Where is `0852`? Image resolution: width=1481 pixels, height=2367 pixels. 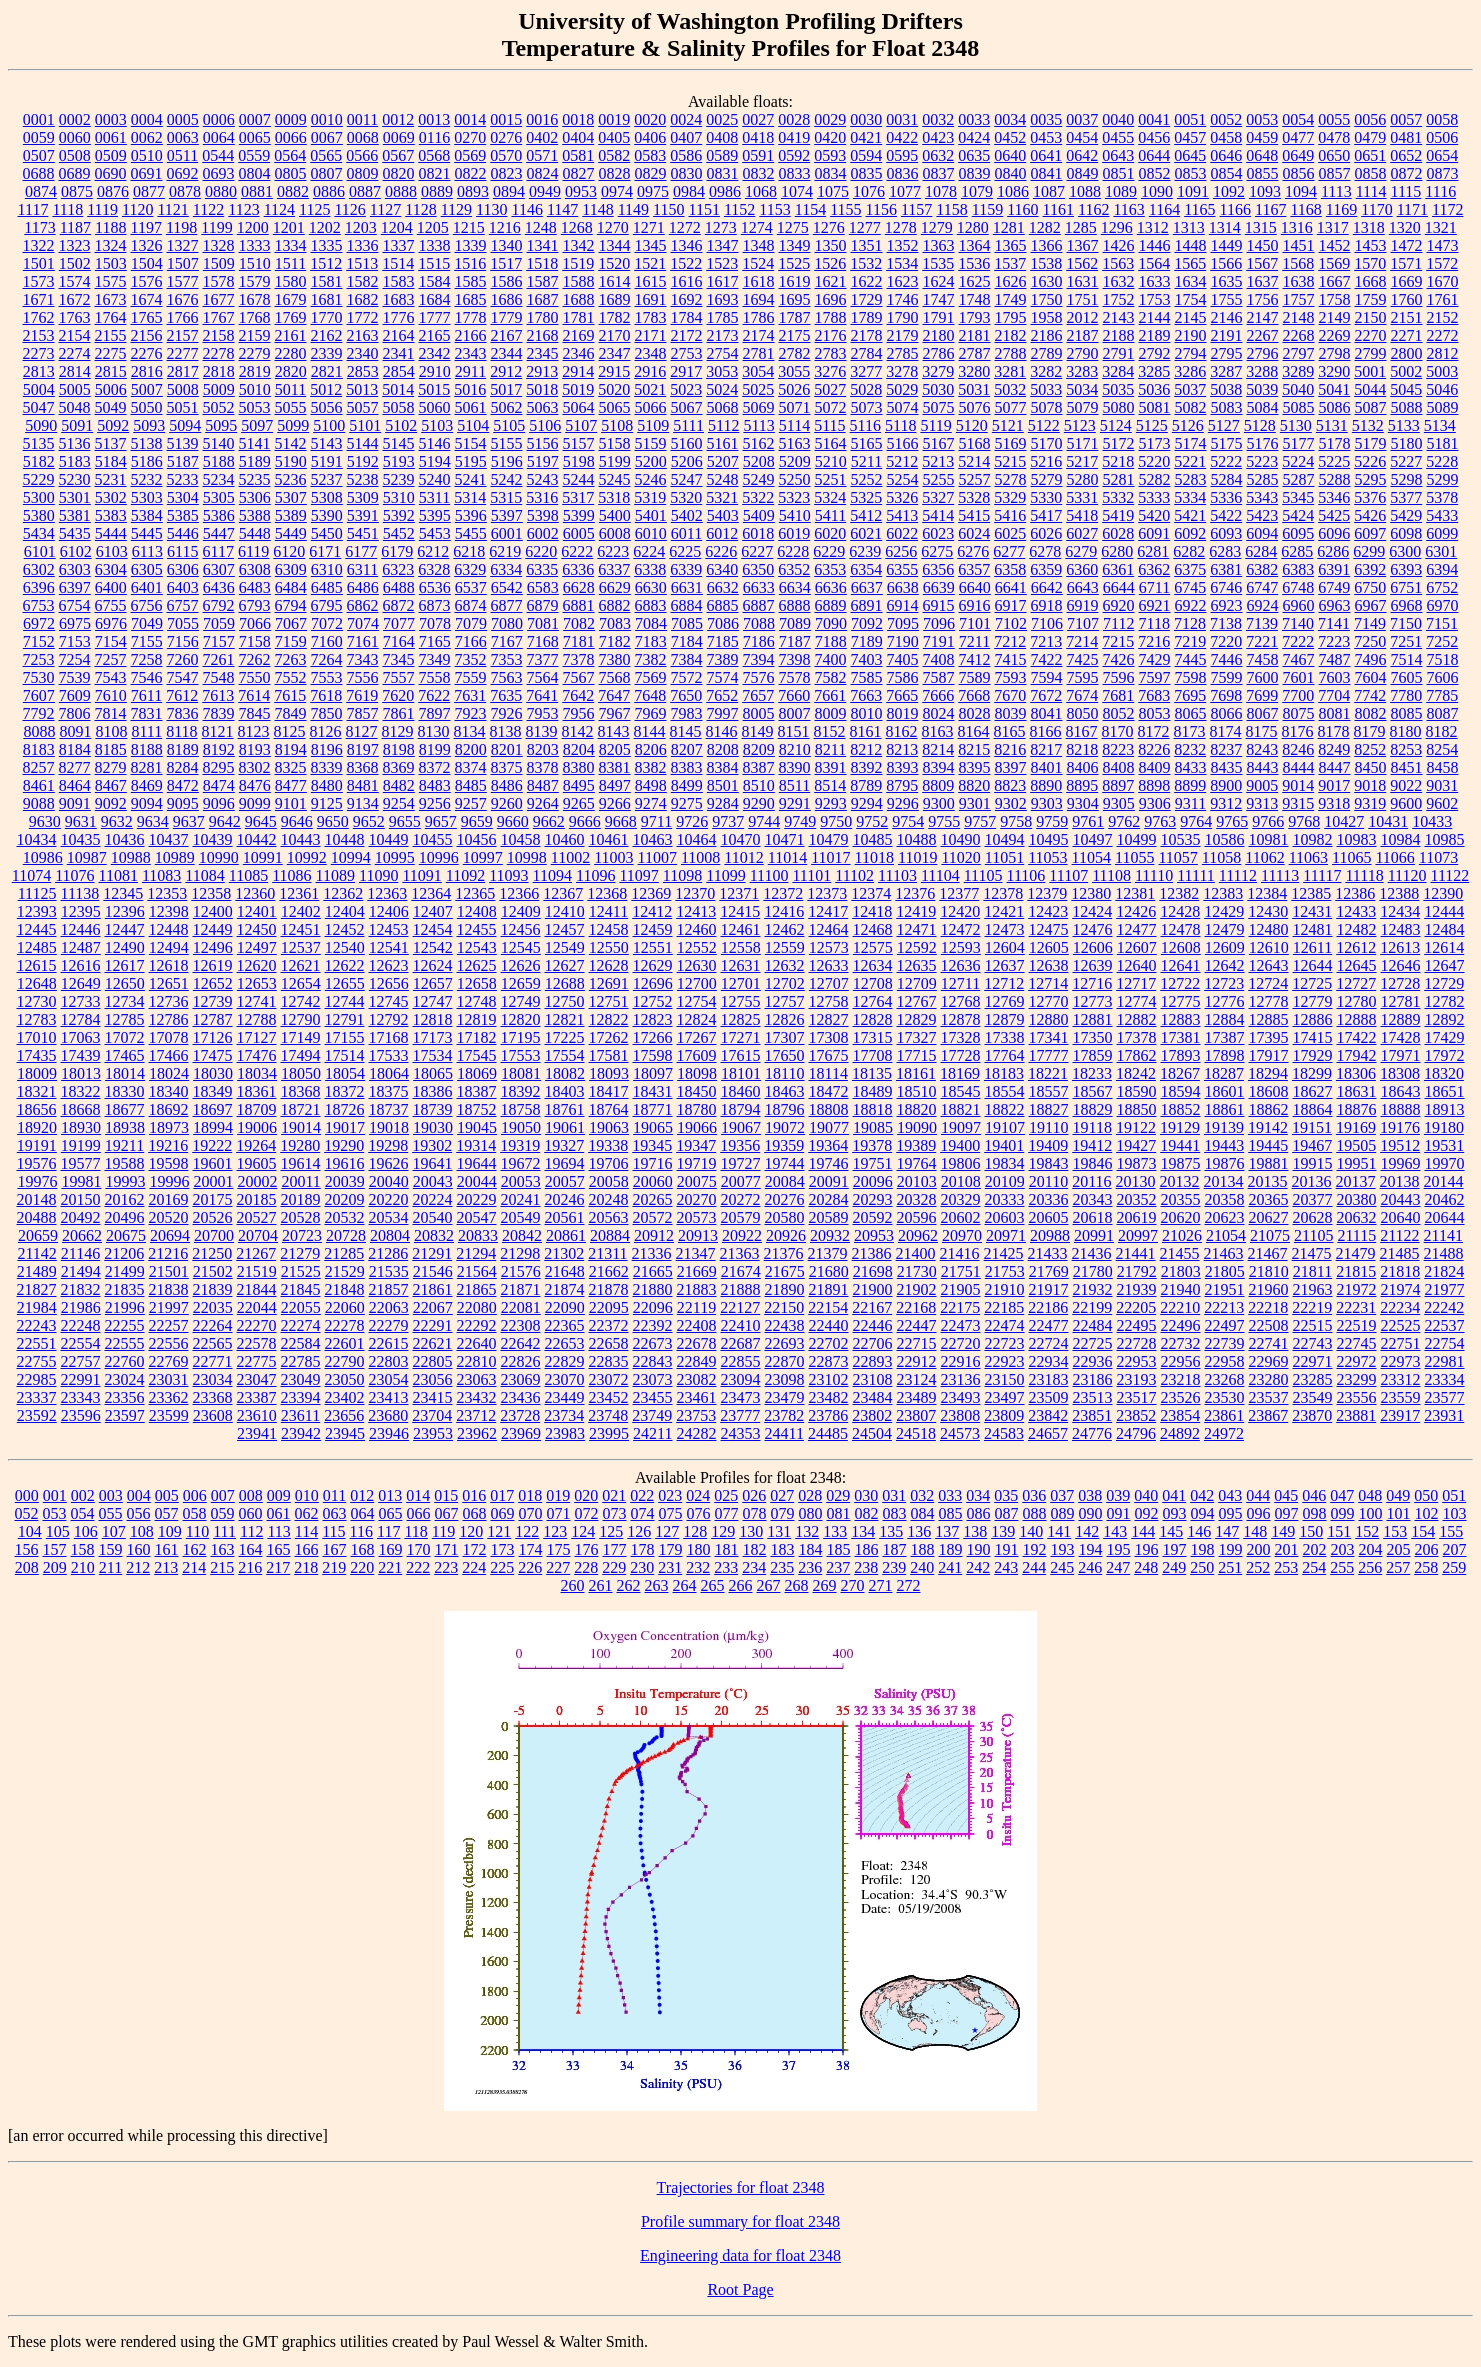
0852 is located at coordinates (1155, 173).